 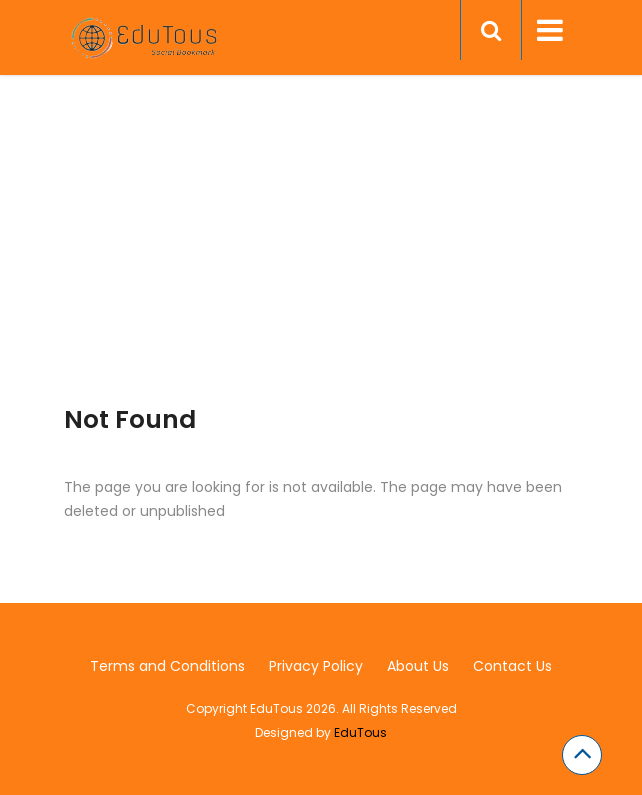 What do you see at coordinates (360, 732) in the screenshot?
I see `EduTous` at bounding box center [360, 732].